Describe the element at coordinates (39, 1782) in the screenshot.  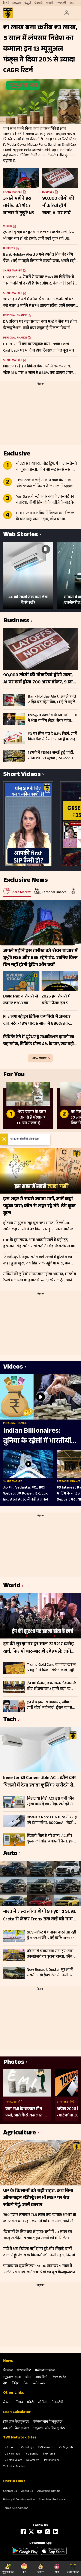
I see `Inverter या Convertible AC… कौन कम बिजली में देगा ज्यादा कूलिंग? खरीदने से पहले जानें कौन है बेस्ट, चेक करें कीमत` at that location.